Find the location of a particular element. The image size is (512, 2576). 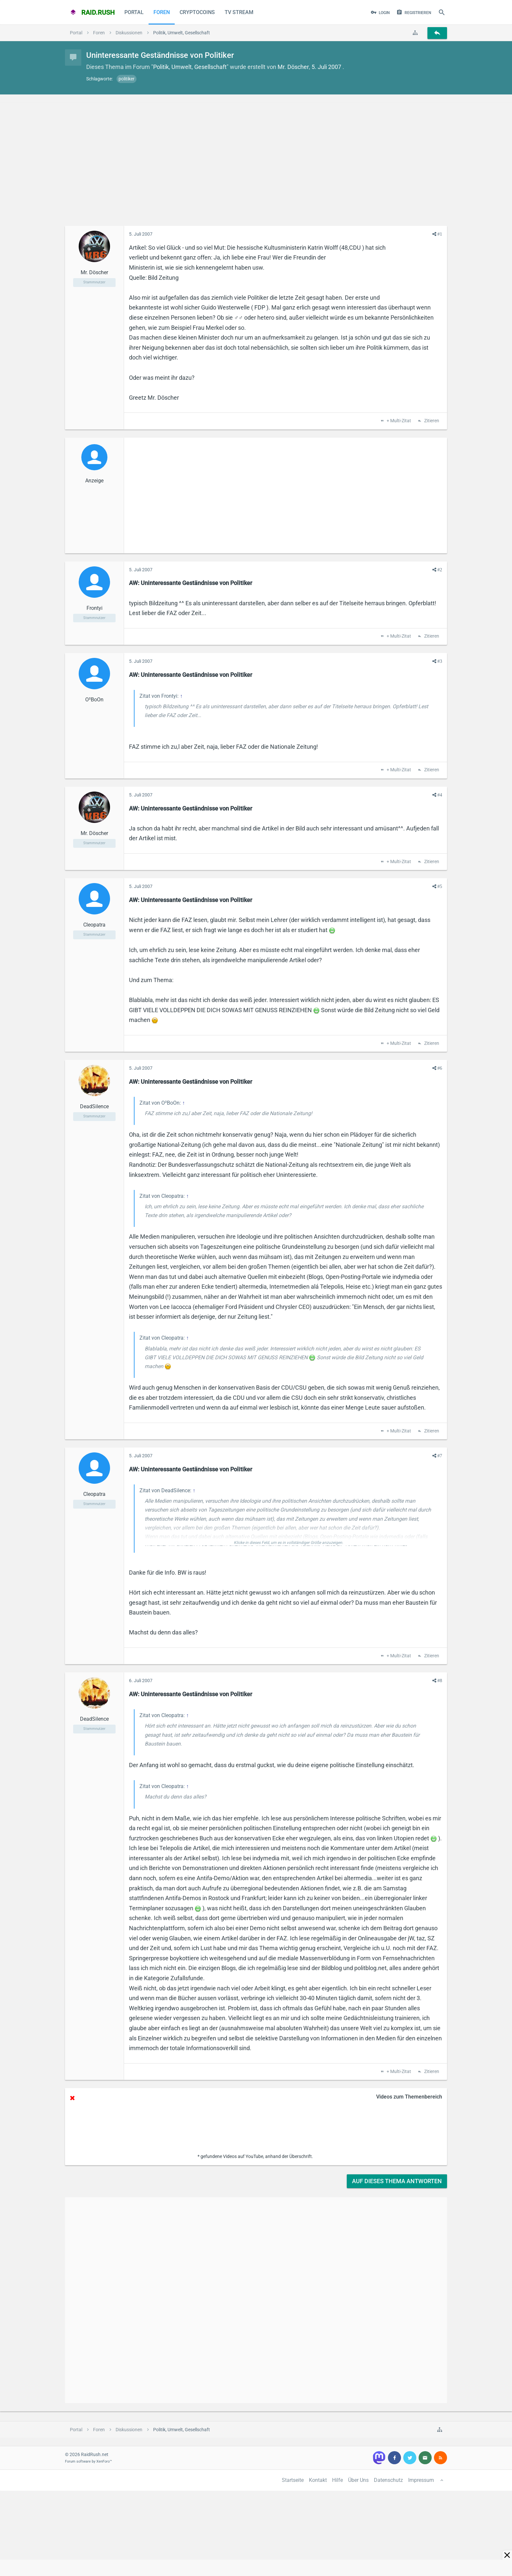

politiker is located at coordinates (127, 78).